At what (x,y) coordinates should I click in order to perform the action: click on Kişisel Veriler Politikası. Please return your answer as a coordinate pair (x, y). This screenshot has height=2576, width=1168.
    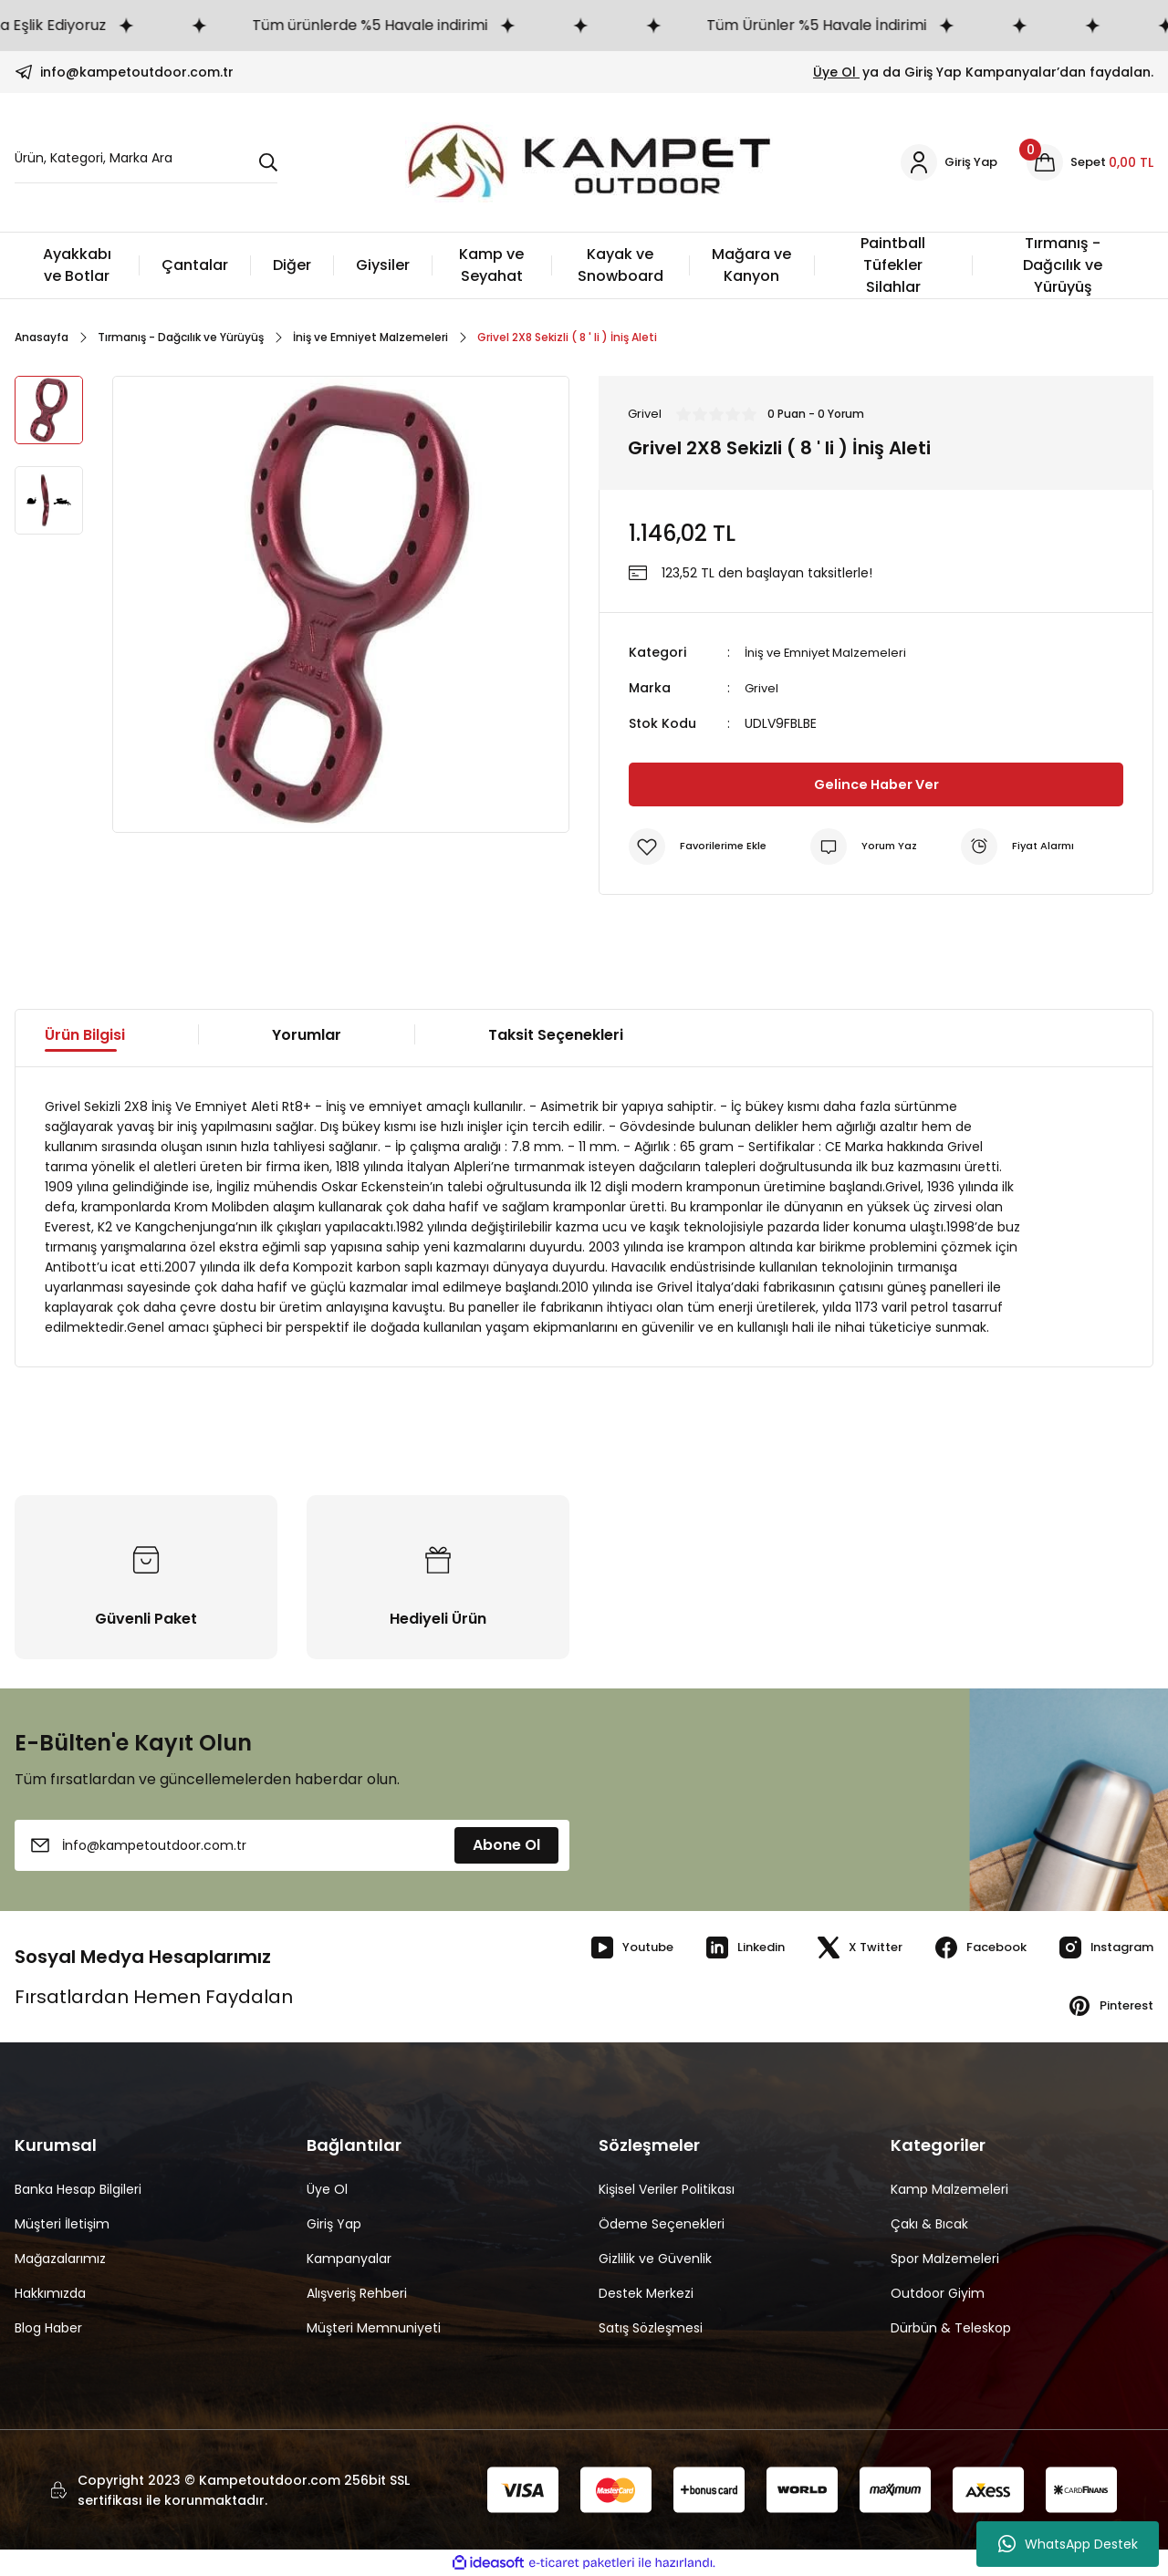
    Looking at the image, I should click on (667, 2189).